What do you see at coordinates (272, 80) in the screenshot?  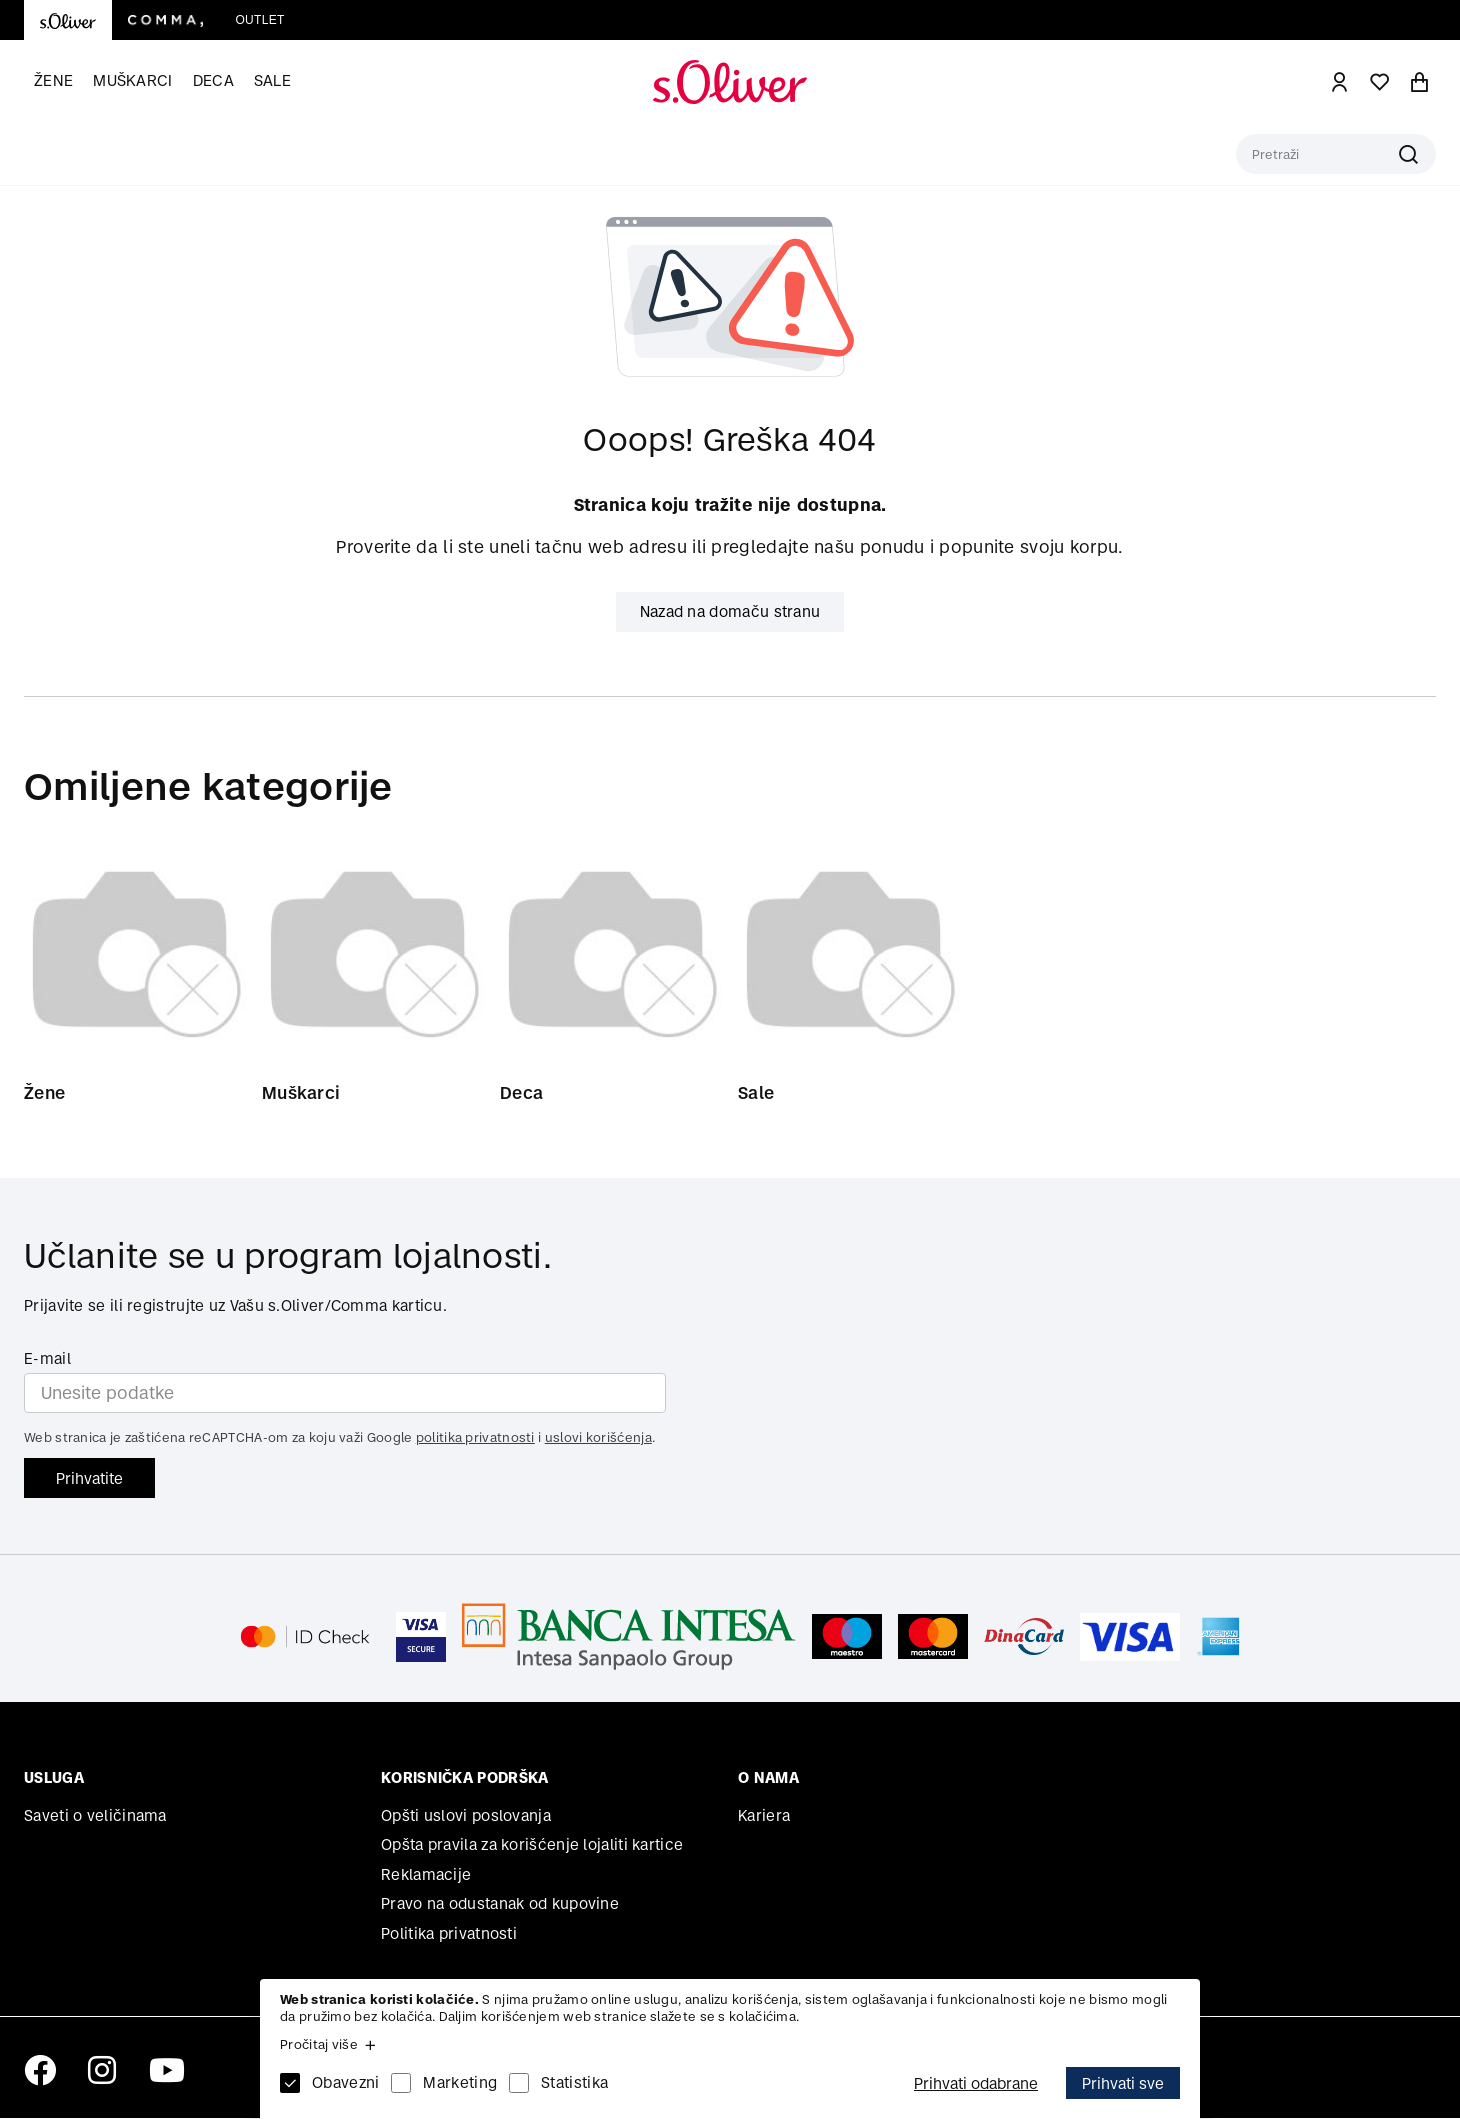 I see `Sale` at bounding box center [272, 80].